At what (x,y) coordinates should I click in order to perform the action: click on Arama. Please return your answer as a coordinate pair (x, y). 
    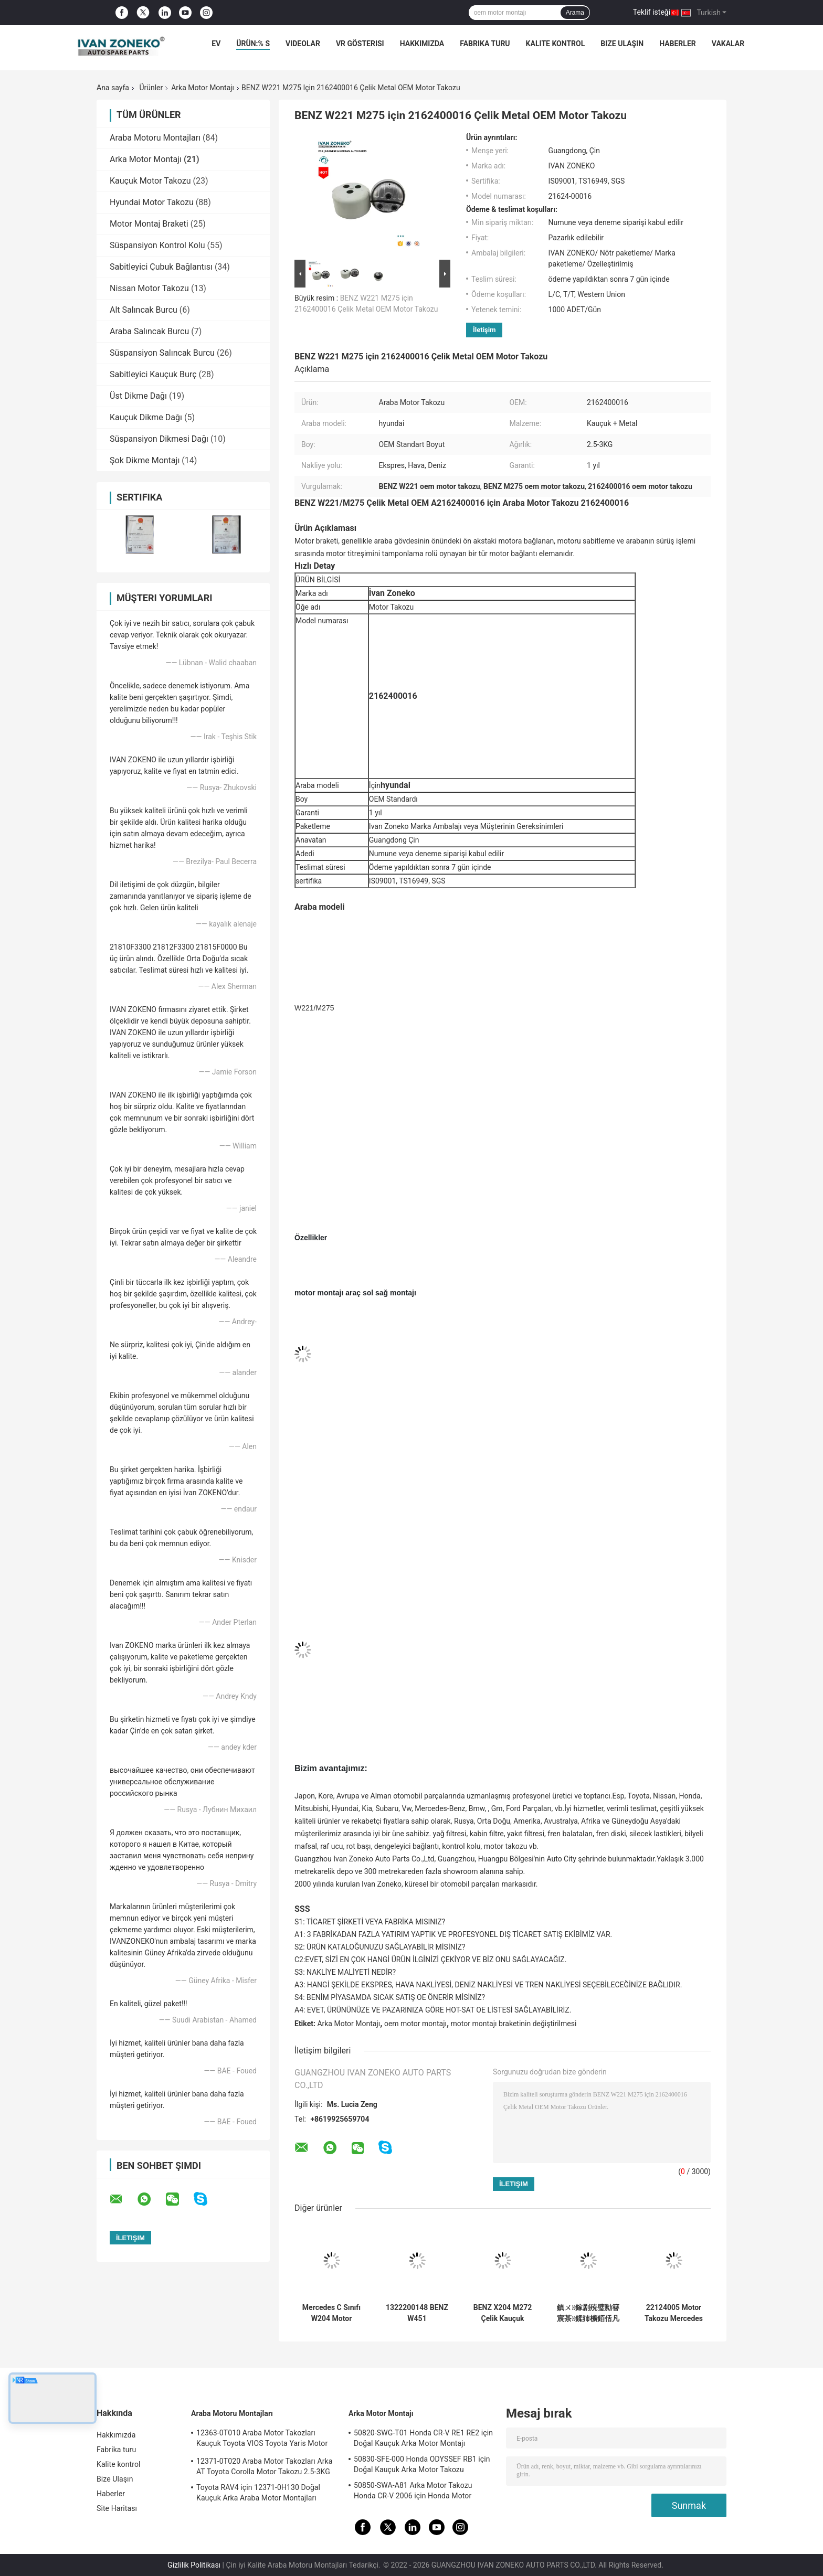
    Looking at the image, I should click on (575, 12).